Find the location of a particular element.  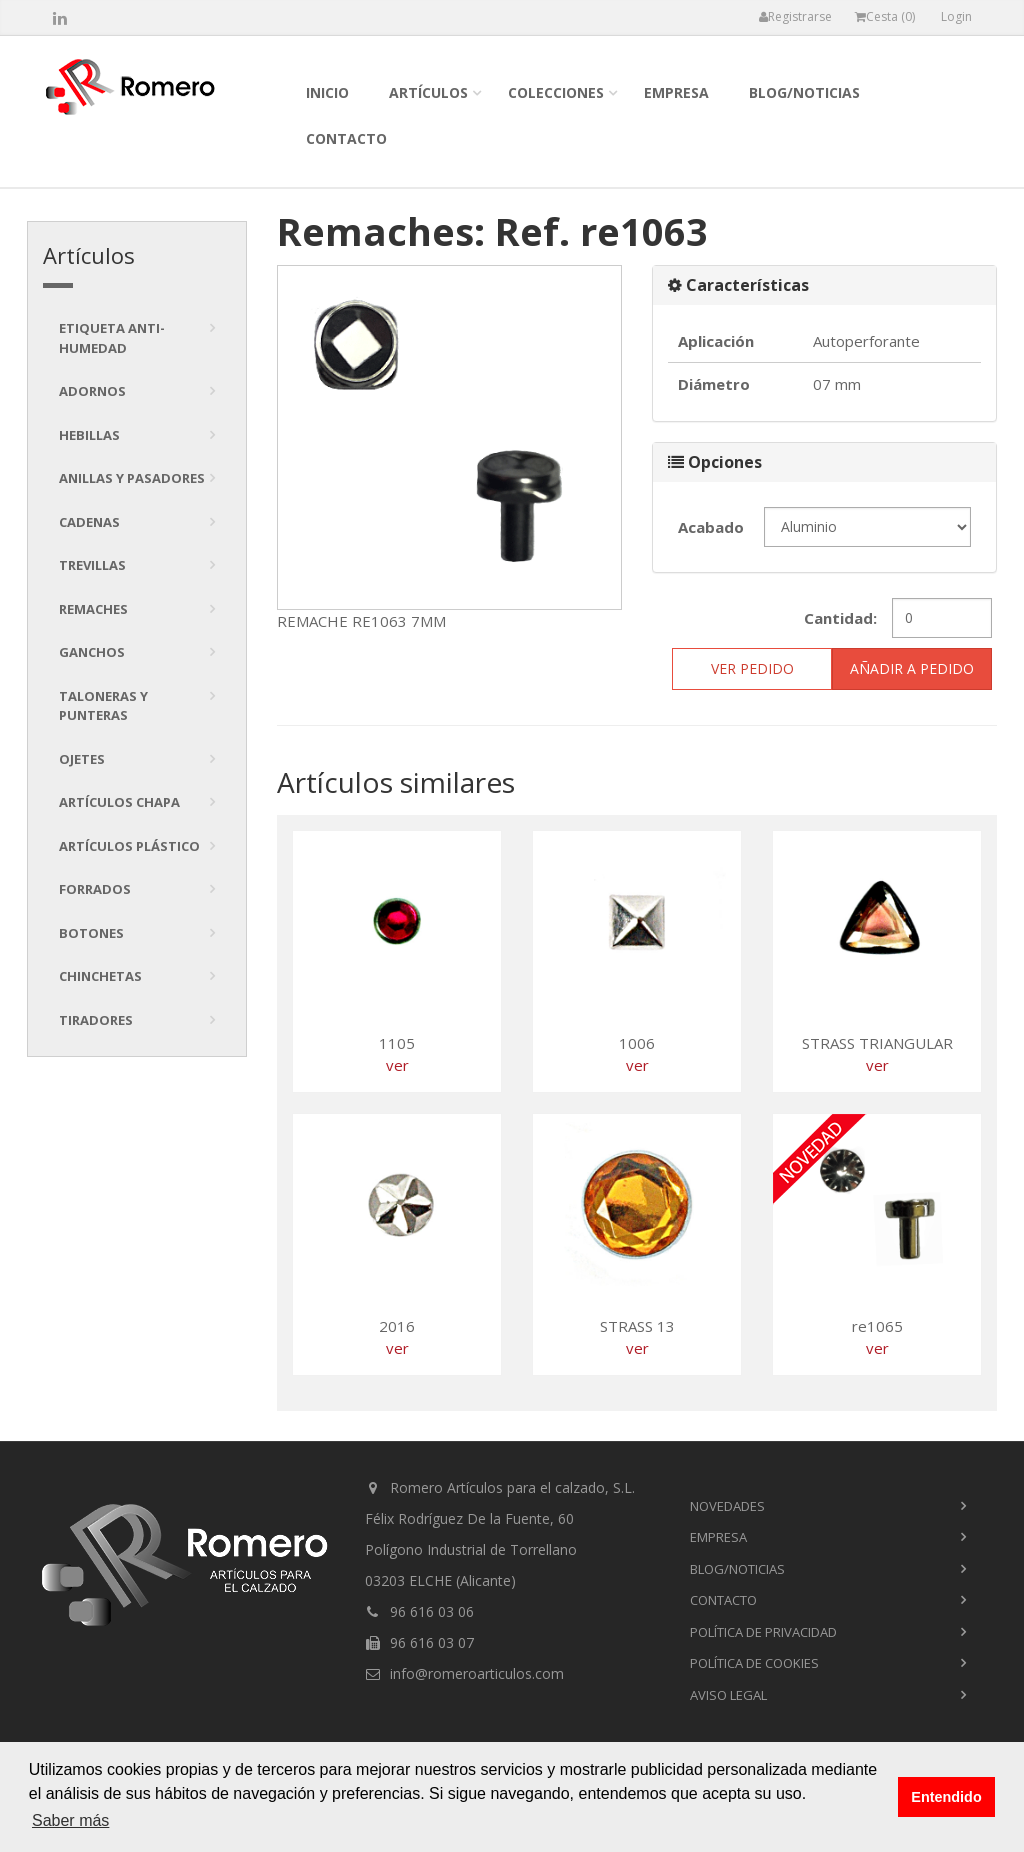

Registrarse is located at coordinates (795, 16).